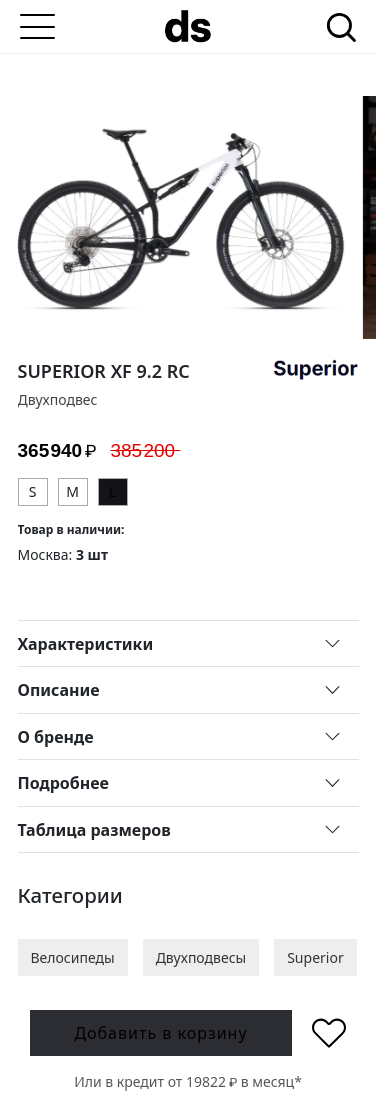 This screenshot has height=1093, width=376. What do you see at coordinates (63, 783) in the screenshot?
I see `Подробнее` at bounding box center [63, 783].